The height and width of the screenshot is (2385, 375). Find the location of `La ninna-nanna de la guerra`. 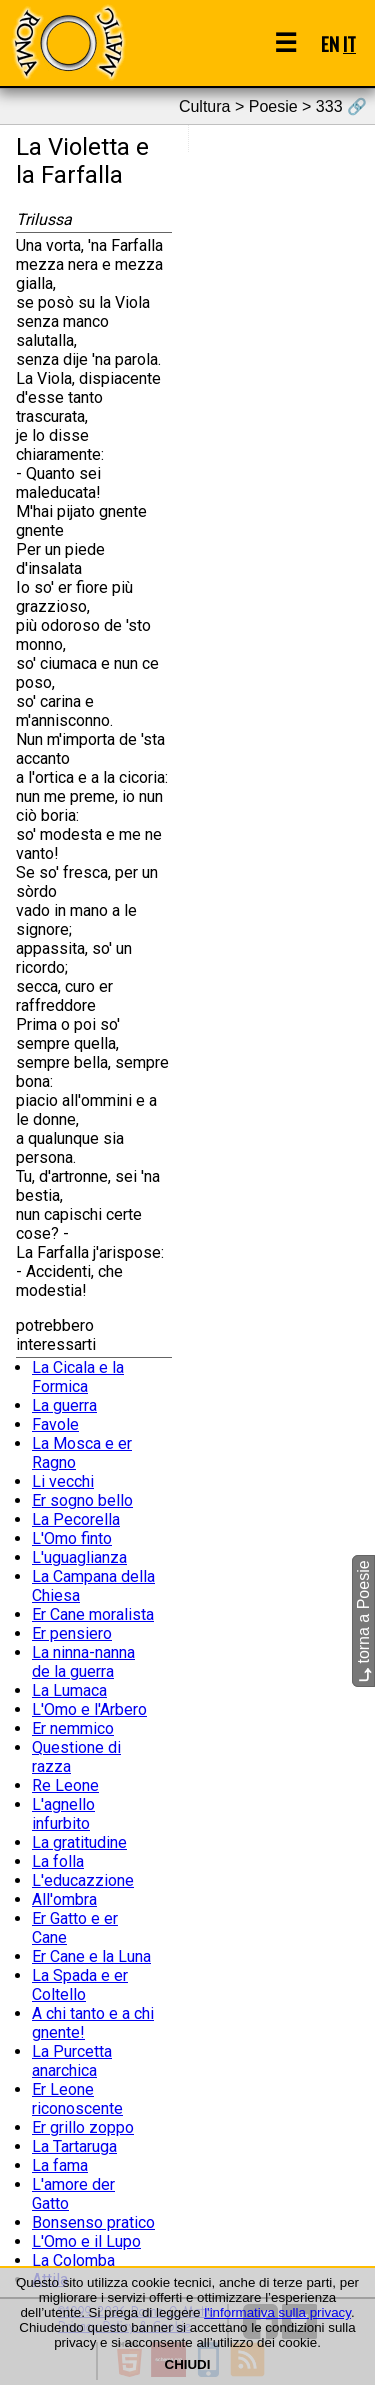

La ninna-nanna de la guerra is located at coordinates (83, 1662).